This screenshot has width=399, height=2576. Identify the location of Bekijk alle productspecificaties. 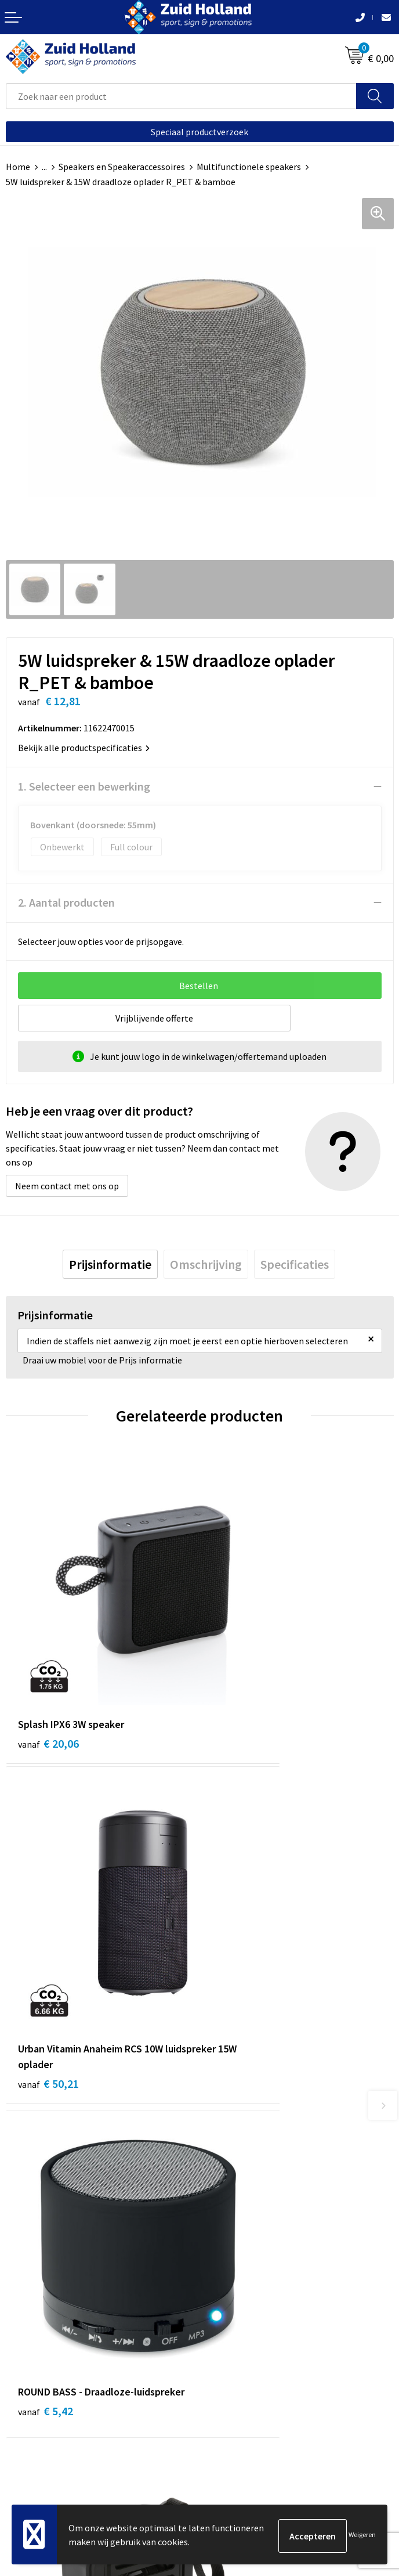
(84, 747).